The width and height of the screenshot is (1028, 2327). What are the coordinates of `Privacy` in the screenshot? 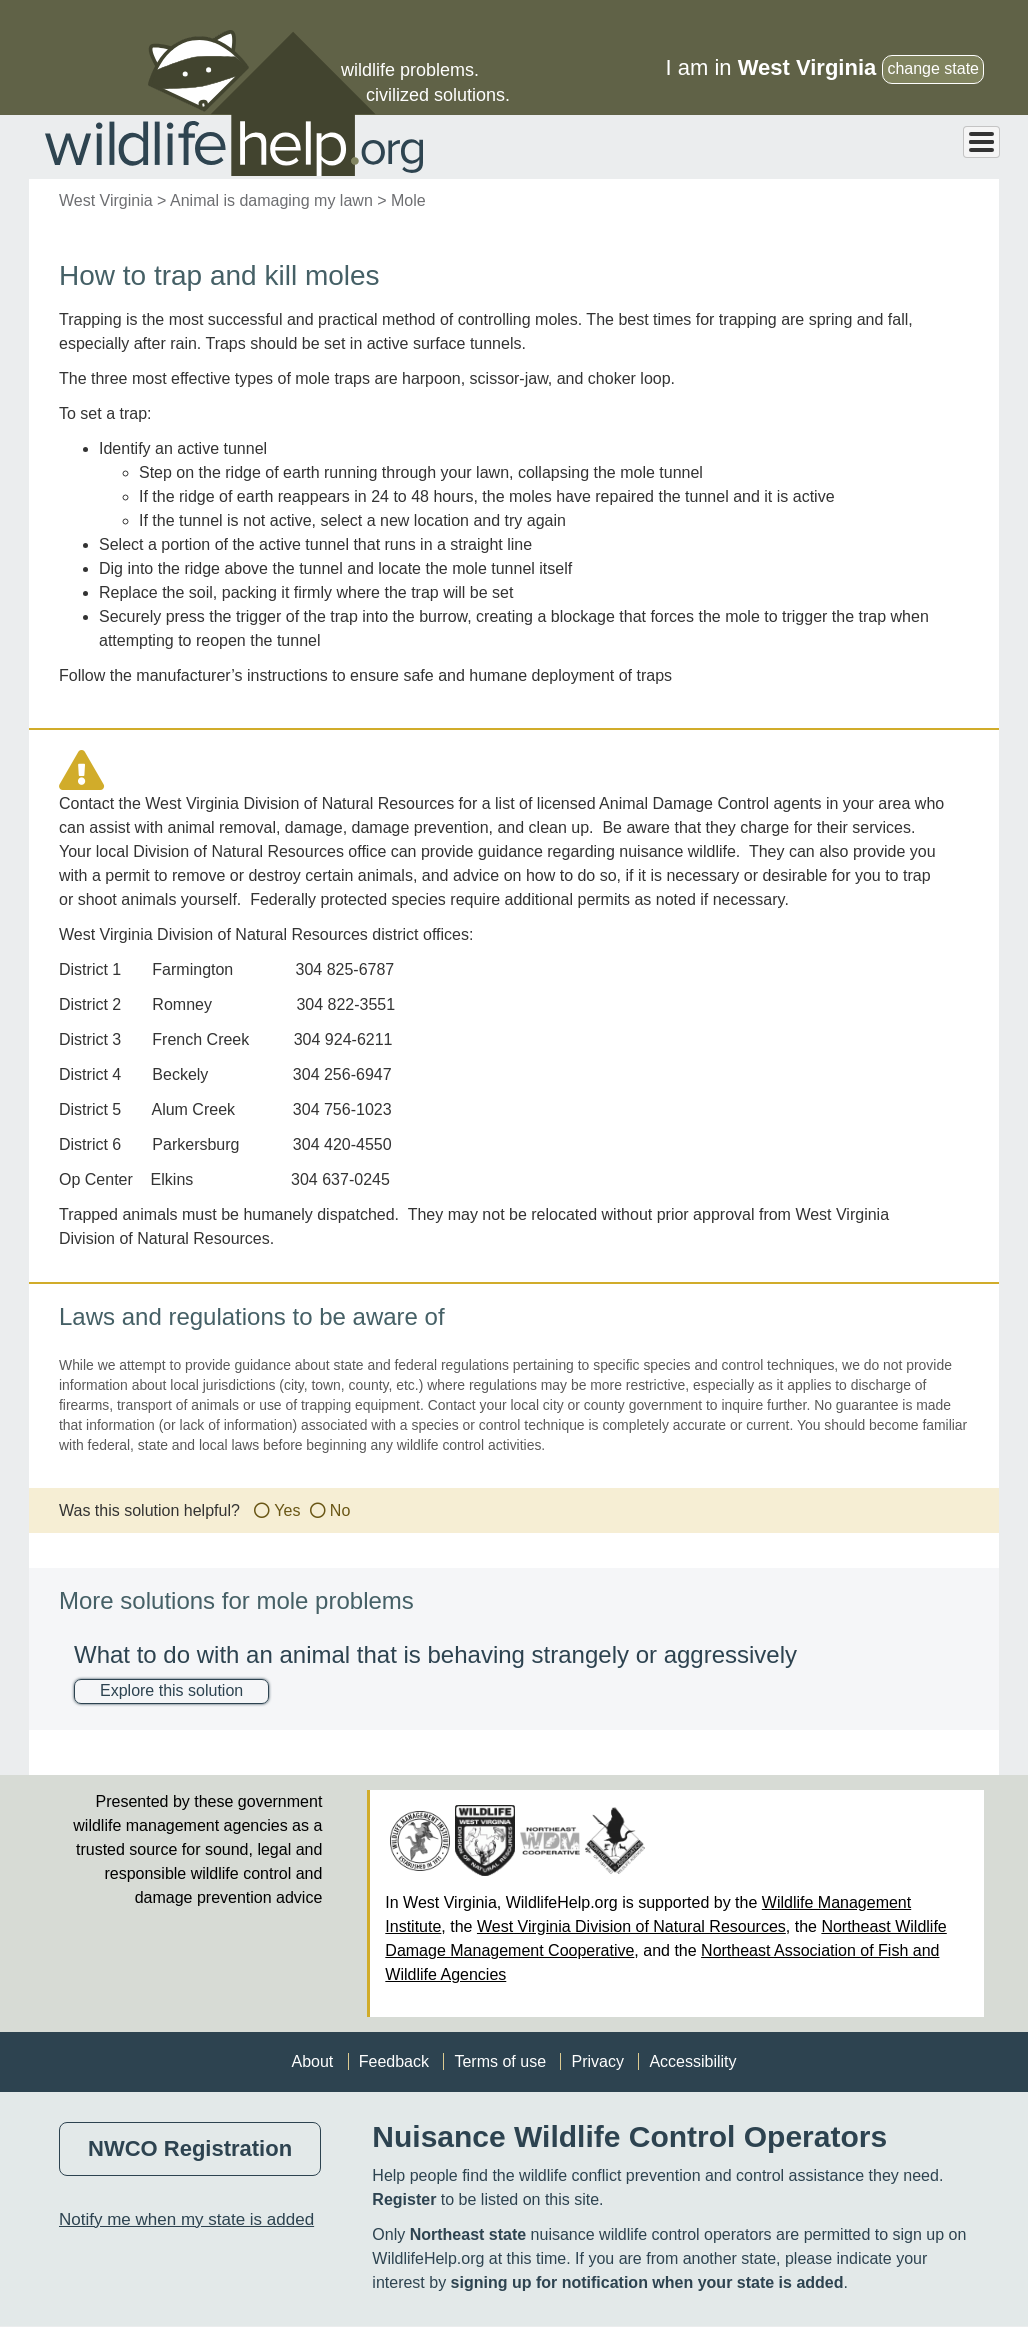 It's located at (597, 2061).